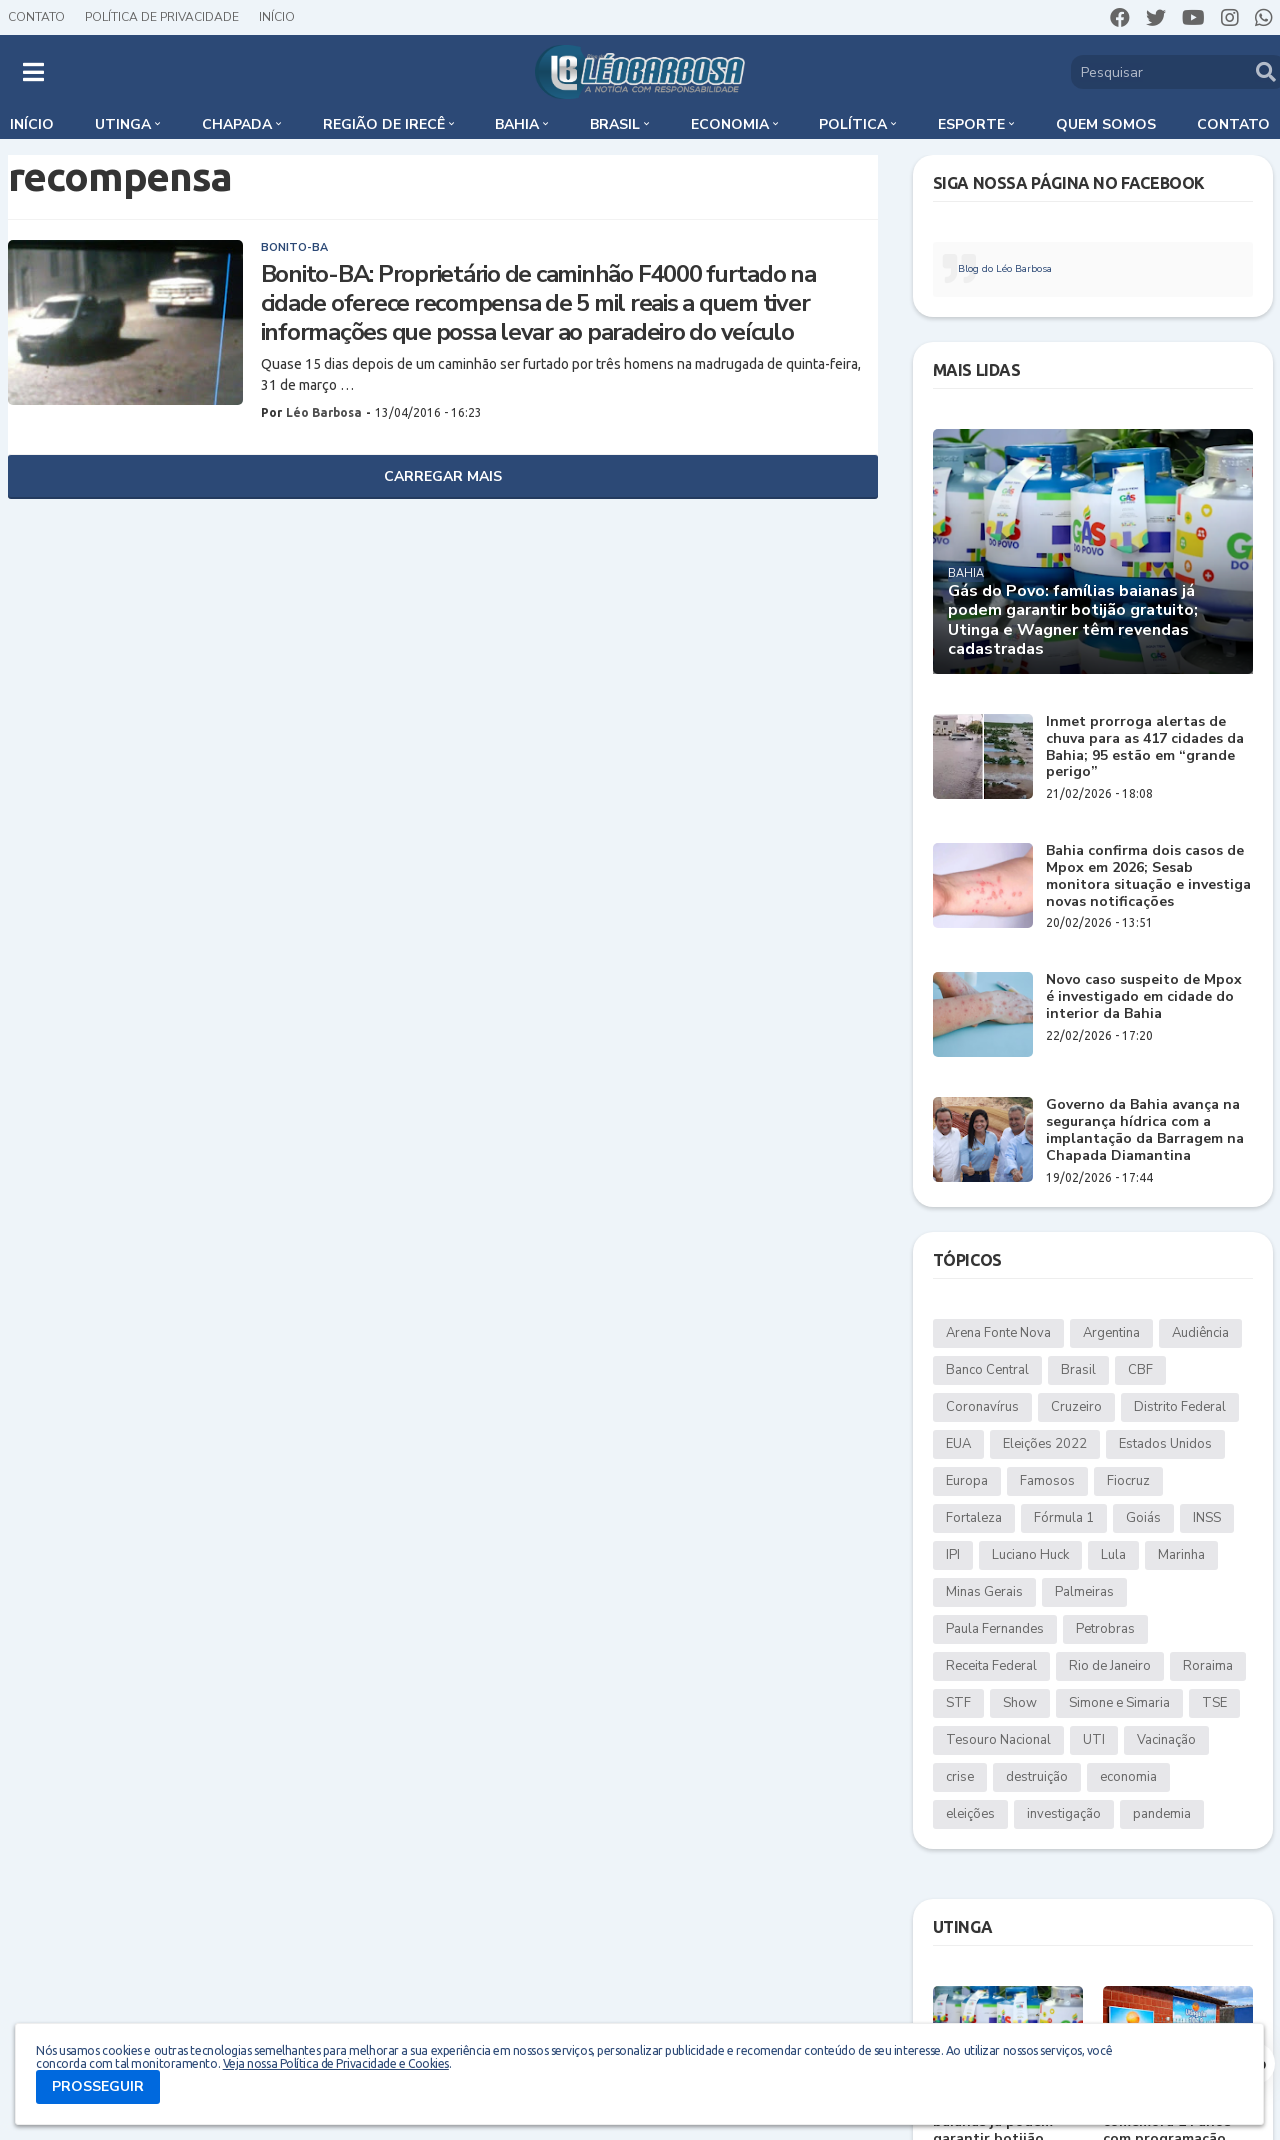 This screenshot has height=2140, width=1280. Describe the element at coordinates (1165, 1444) in the screenshot. I see `Estados Unidos` at that location.